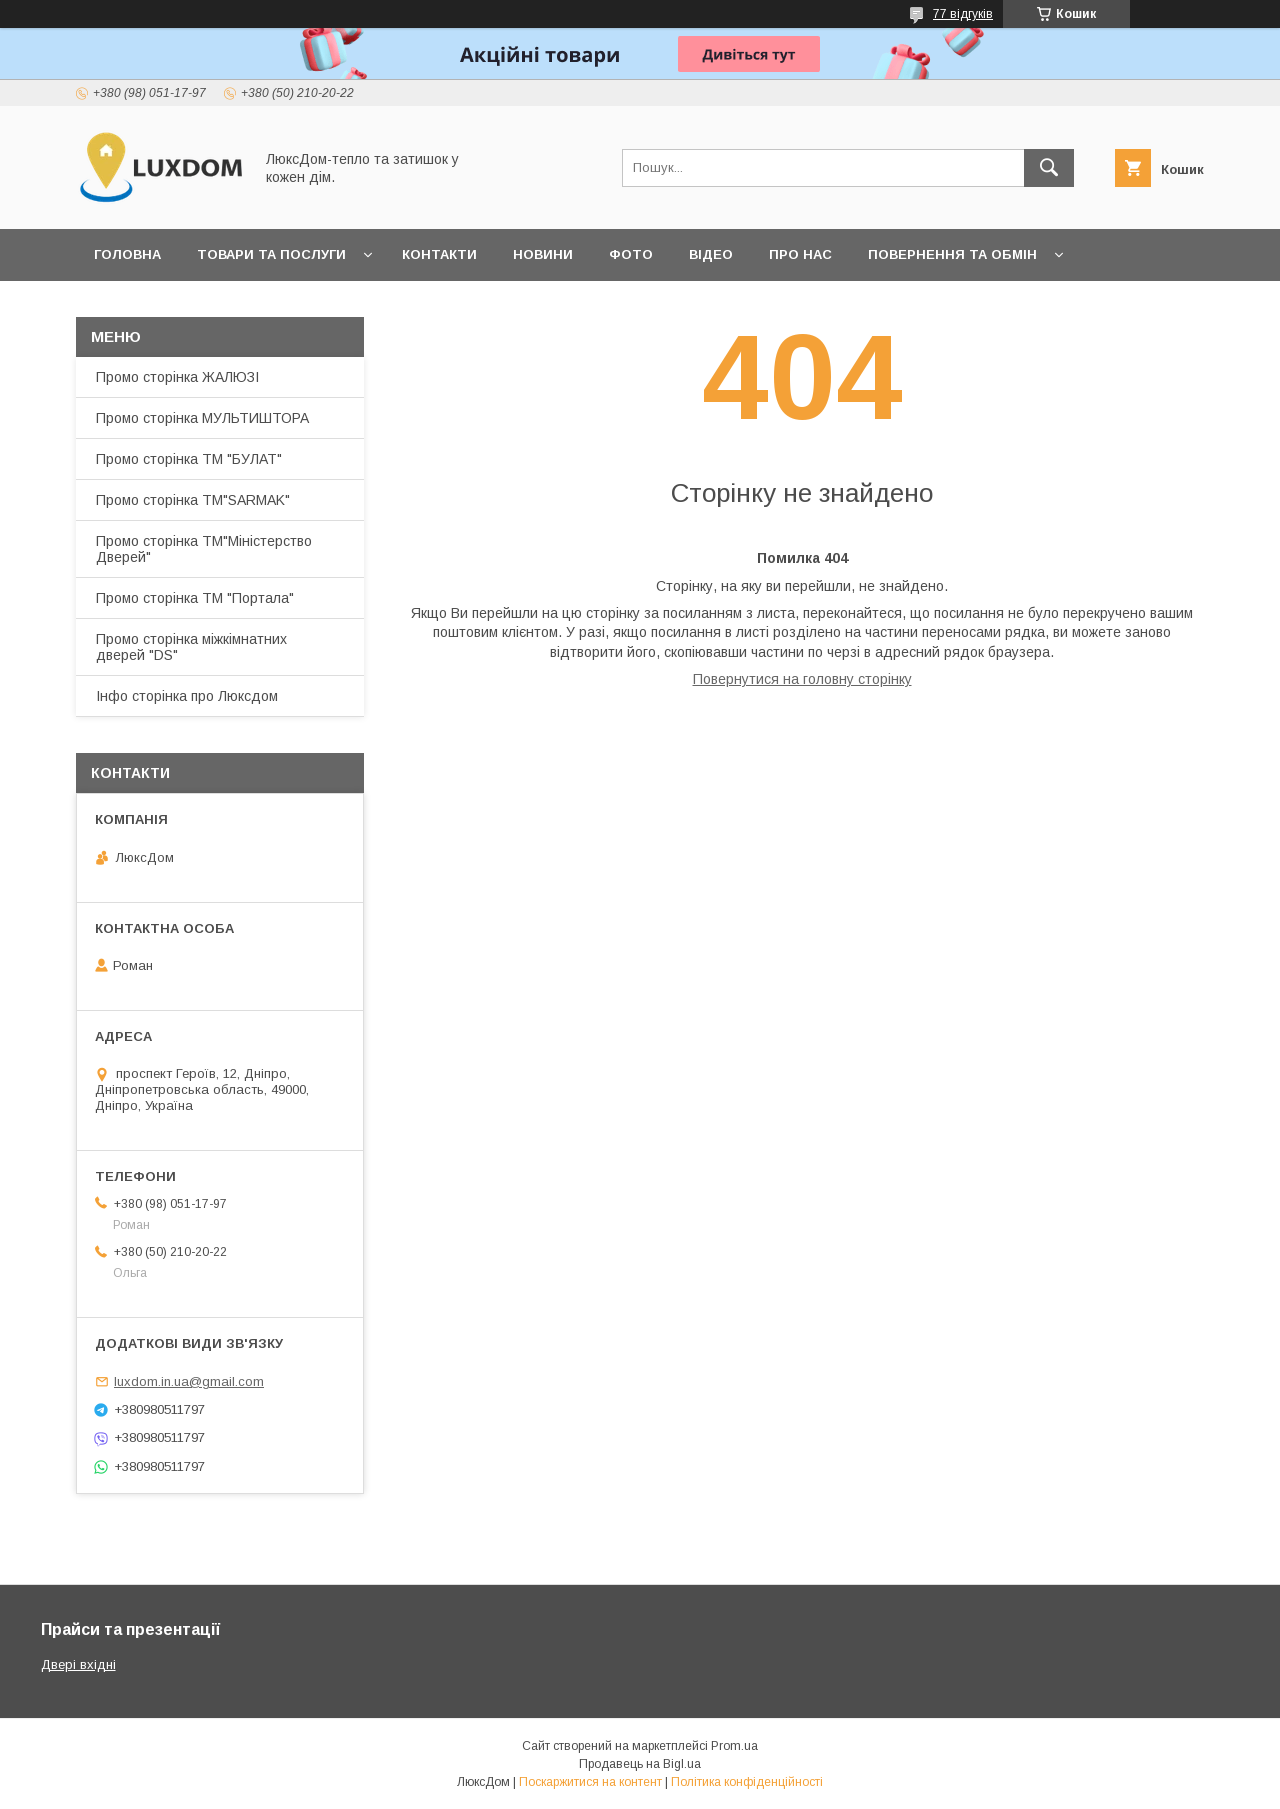  What do you see at coordinates (189, 1381) in the screenshot?
I see `luxdom.in.ua@gmail.com` at bounding box center [189, 1381].